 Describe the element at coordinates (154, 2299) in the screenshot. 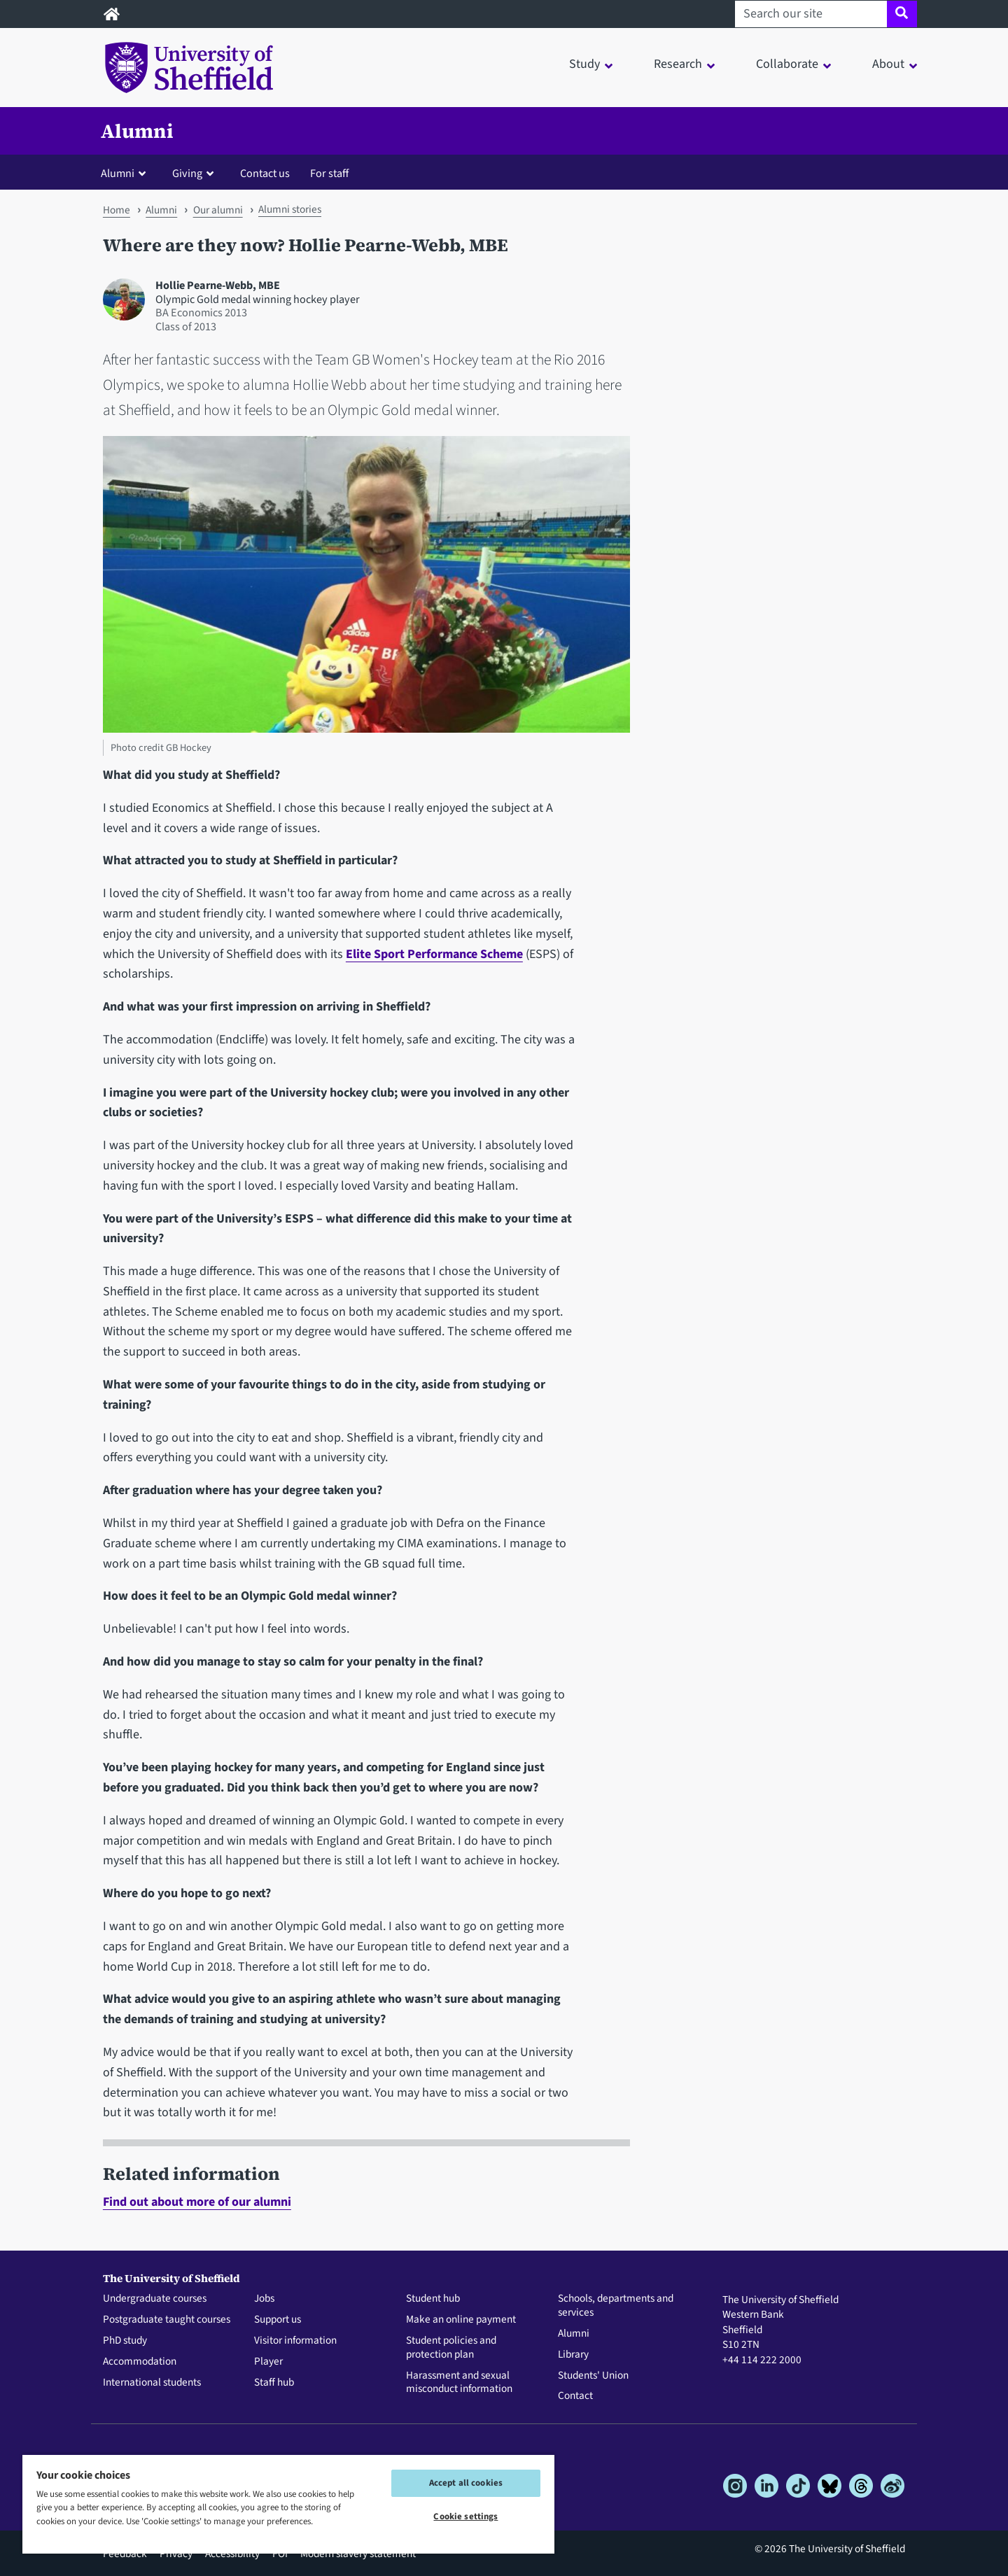

I see `Undergraduate courses` at that location.